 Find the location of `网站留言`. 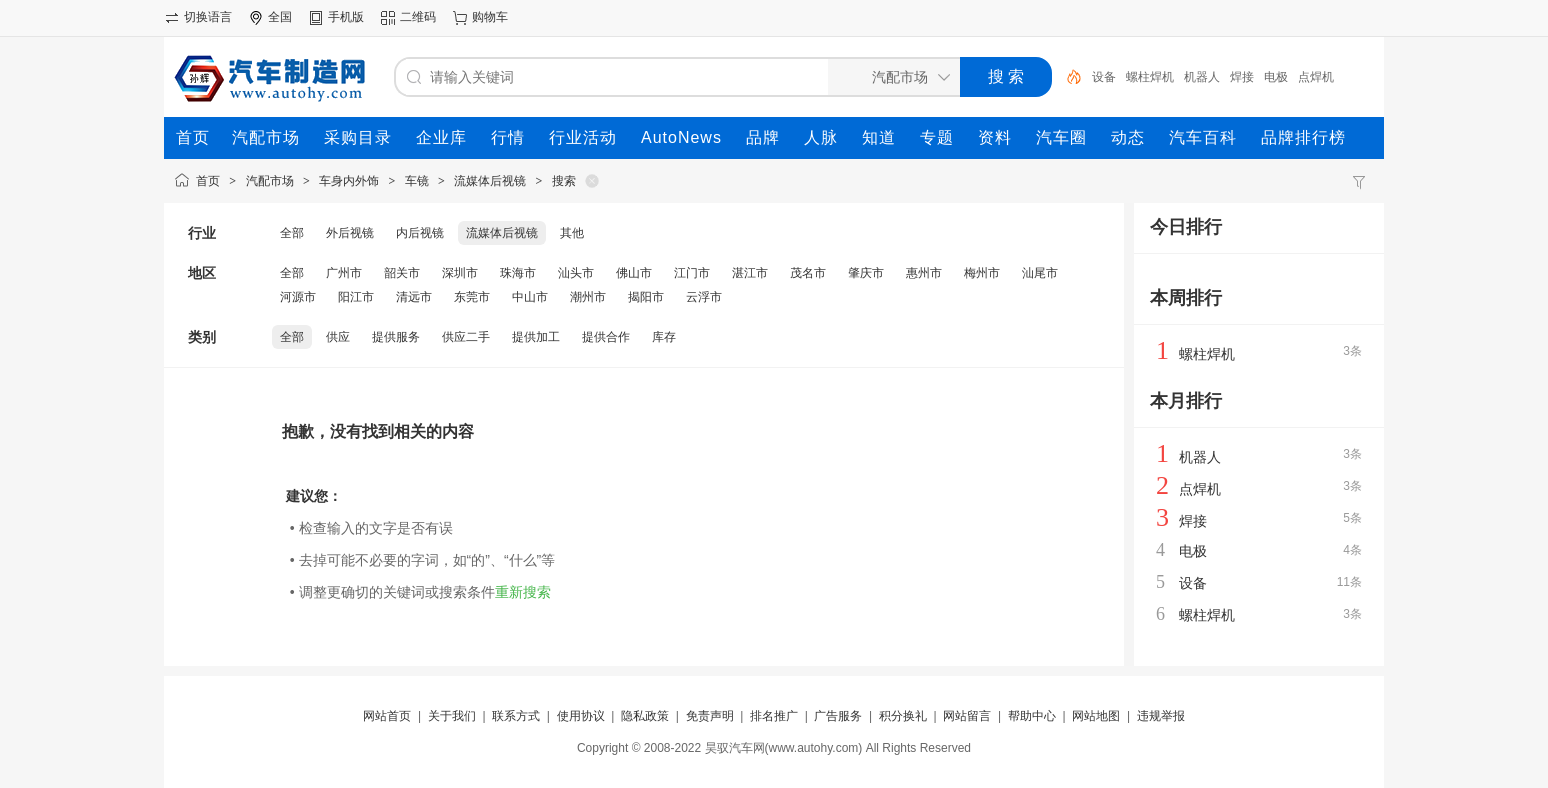

网站留言 is located at coordinates (967, 716).